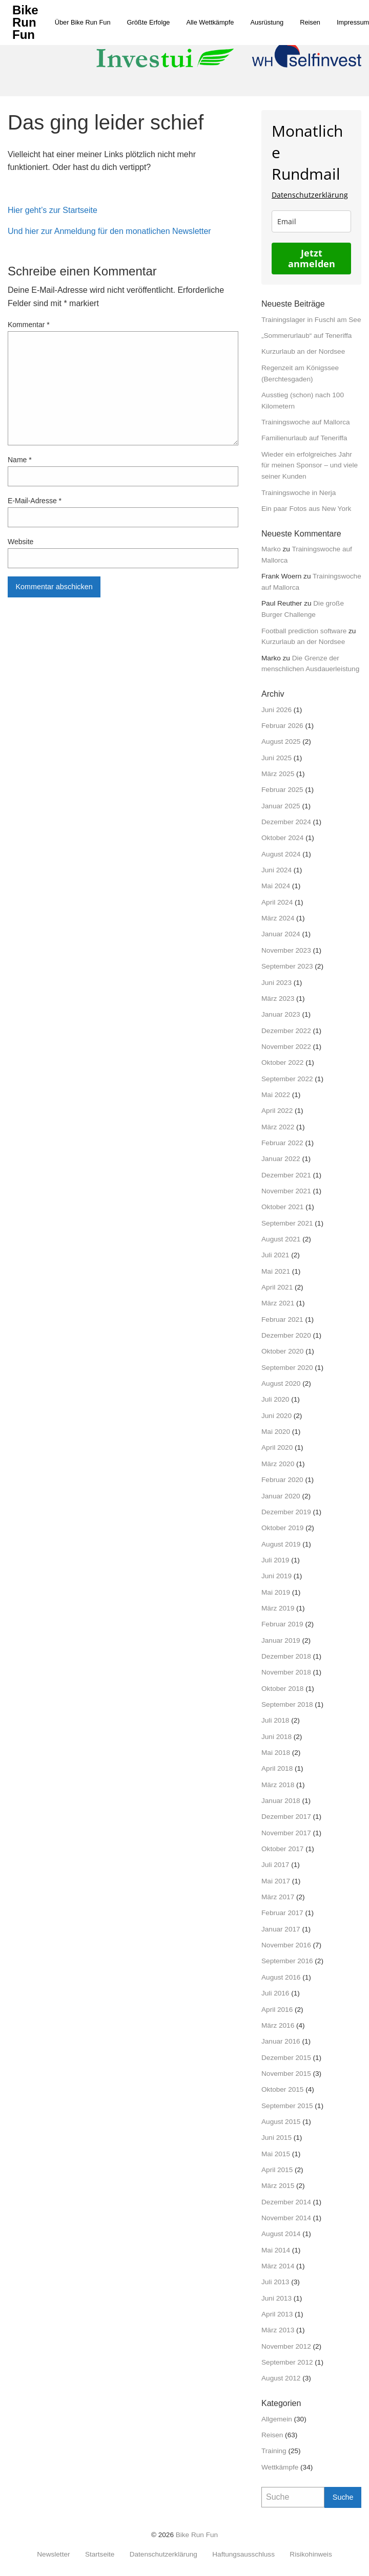 This screenshot has height=2576, width=369. I want to click on Januar 2019, so click(280, 1640).